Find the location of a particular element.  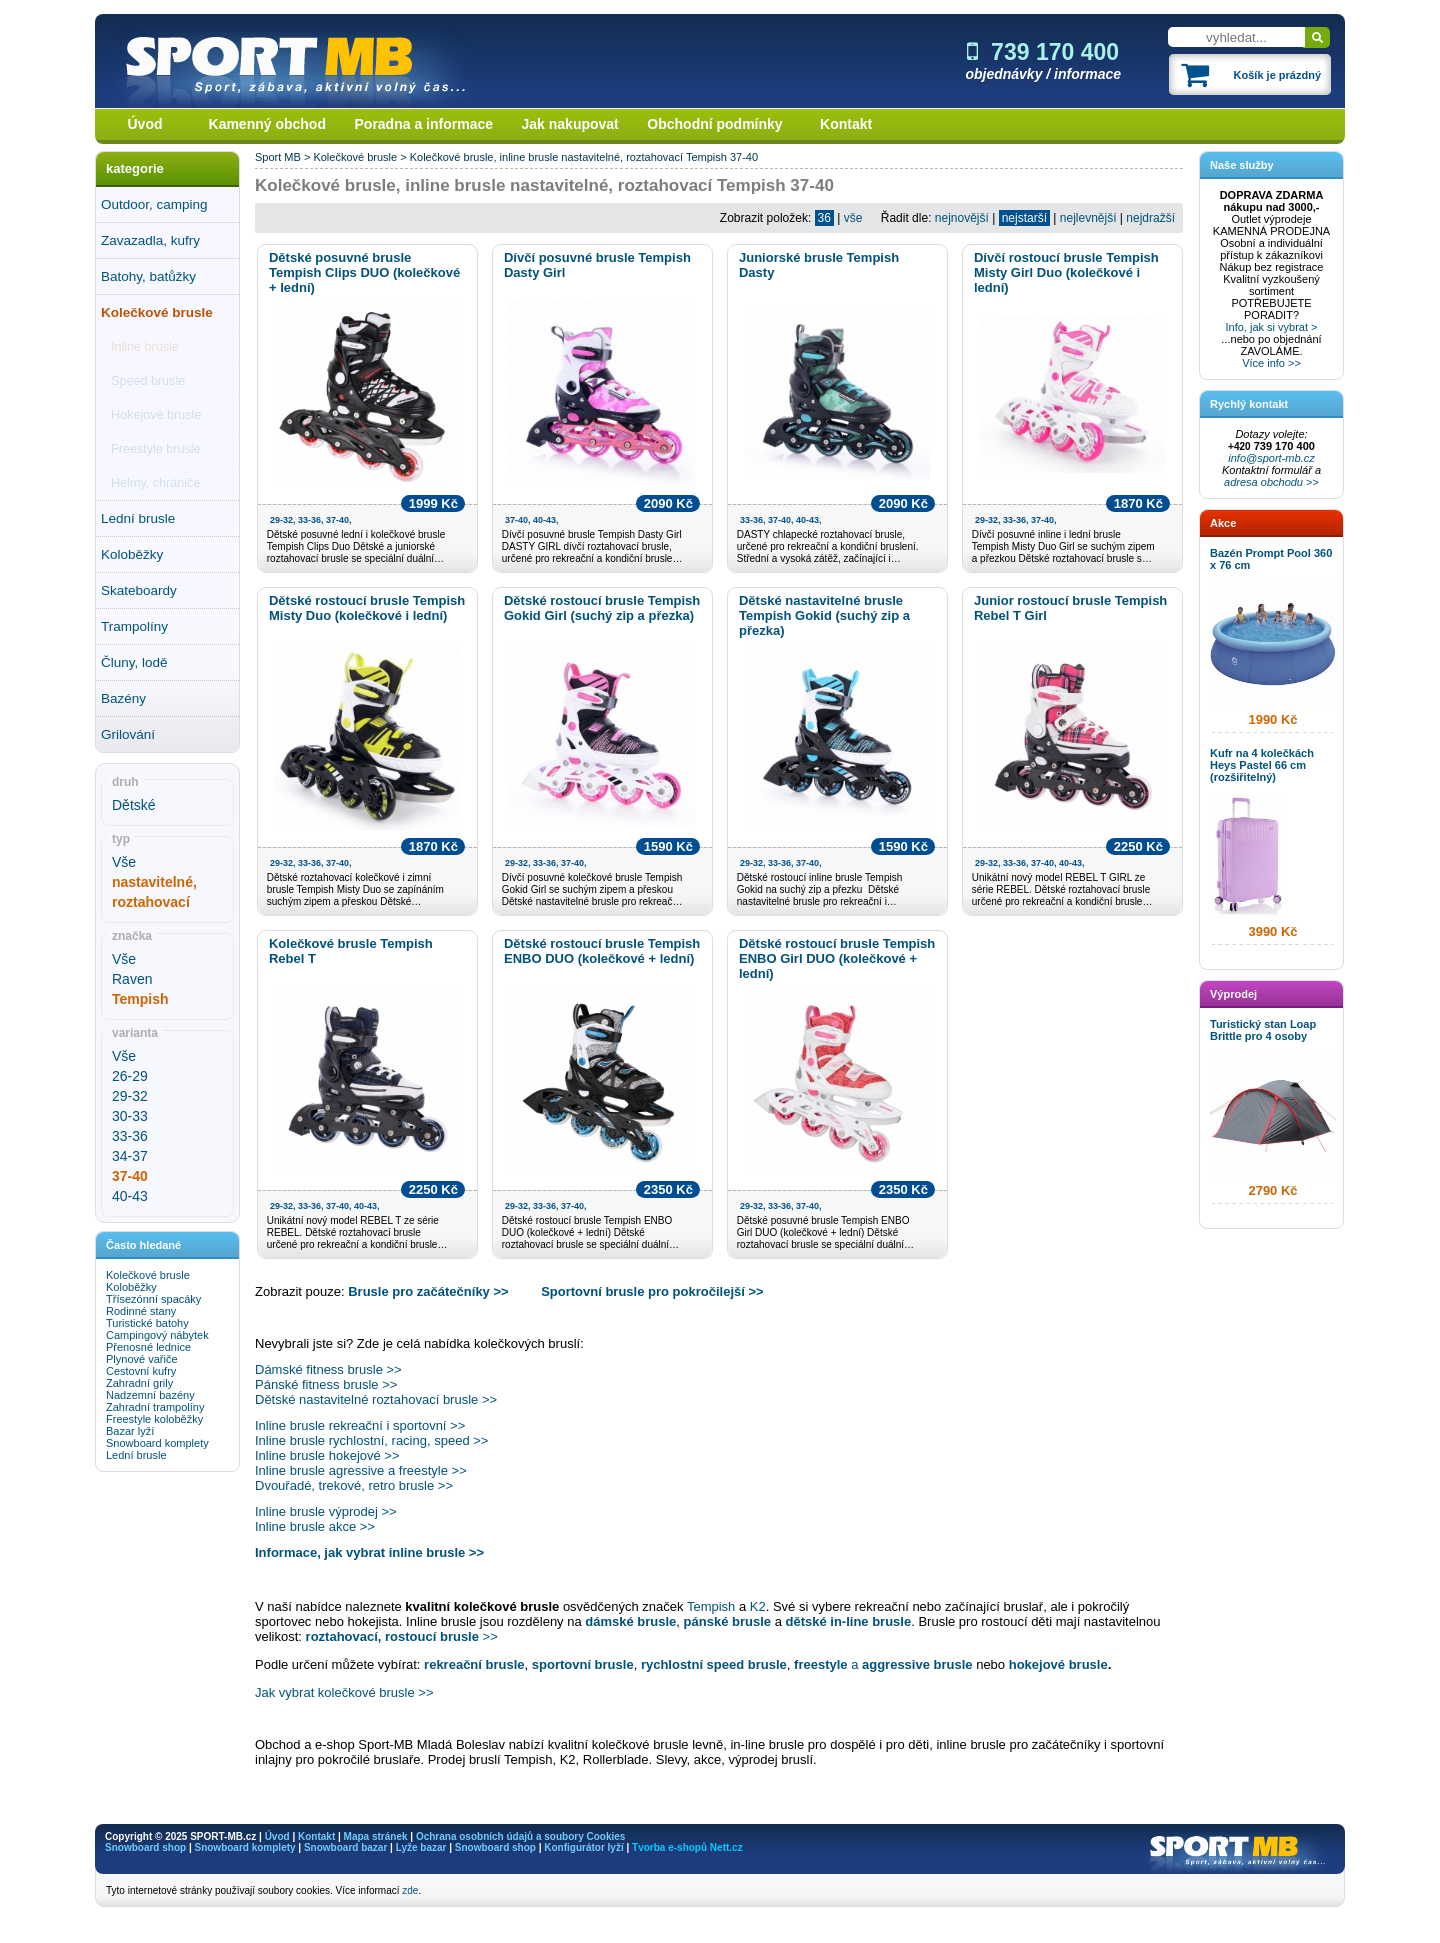

>> is located at coordinates (402, 1636).